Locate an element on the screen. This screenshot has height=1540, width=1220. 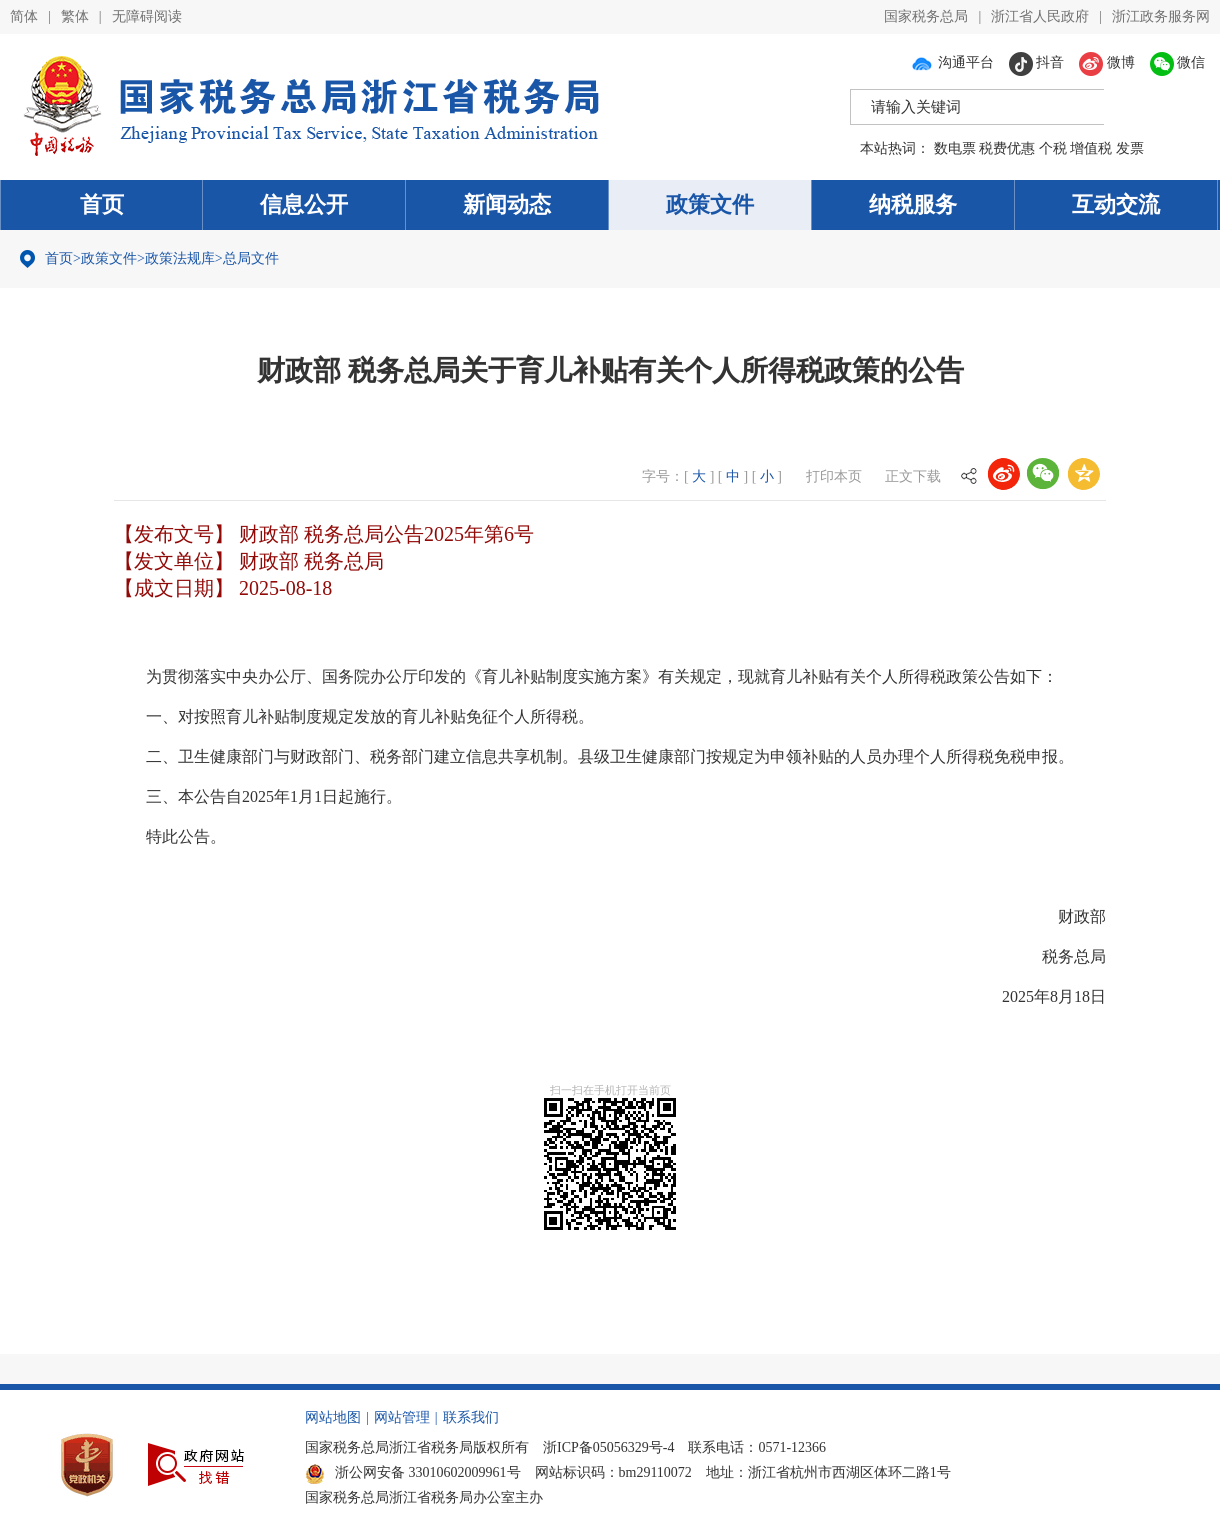
浙江政务服务网 is located at coordinates (1161, 16).